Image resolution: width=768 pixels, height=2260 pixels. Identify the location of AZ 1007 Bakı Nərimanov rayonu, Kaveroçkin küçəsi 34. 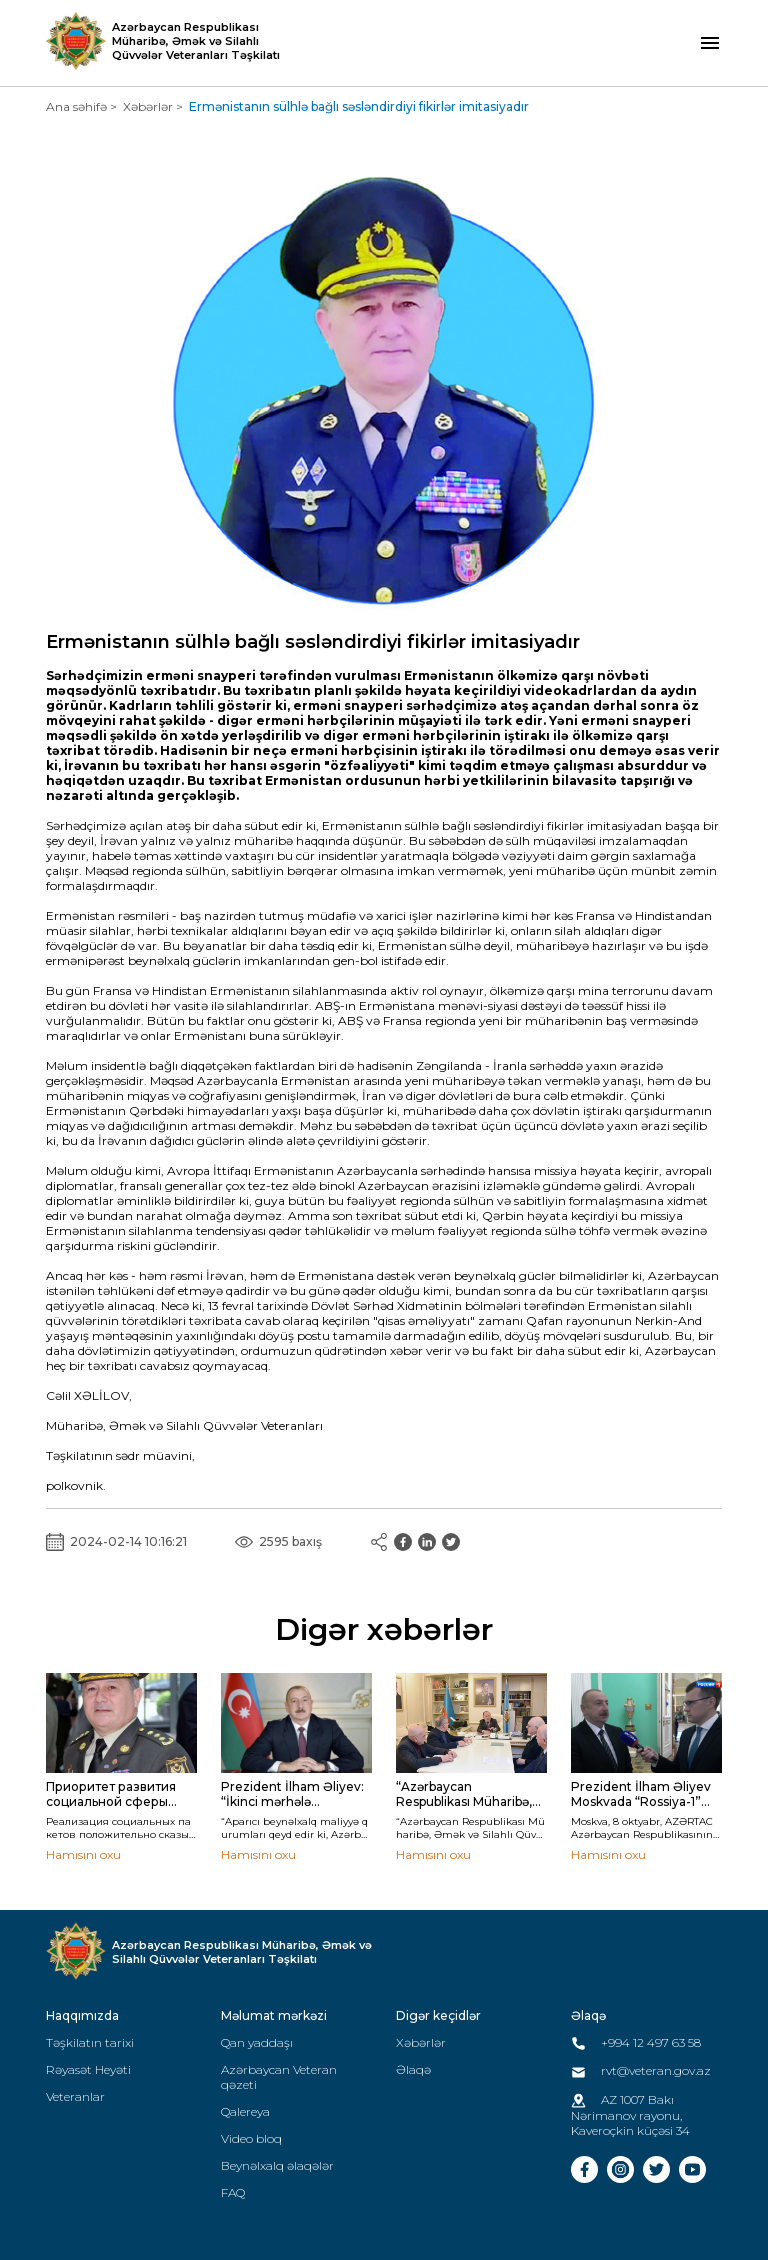
(630, 2115).